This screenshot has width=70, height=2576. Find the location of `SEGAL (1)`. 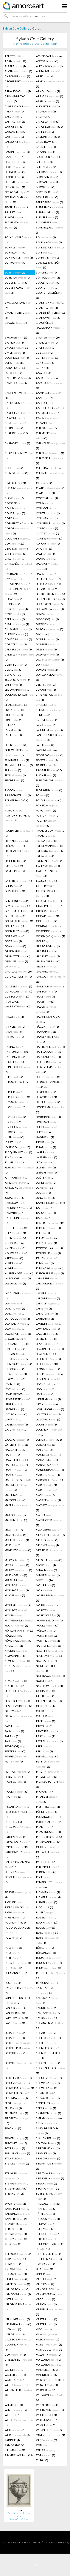

SEGAL (1) is located at coordinates (15, 2103).